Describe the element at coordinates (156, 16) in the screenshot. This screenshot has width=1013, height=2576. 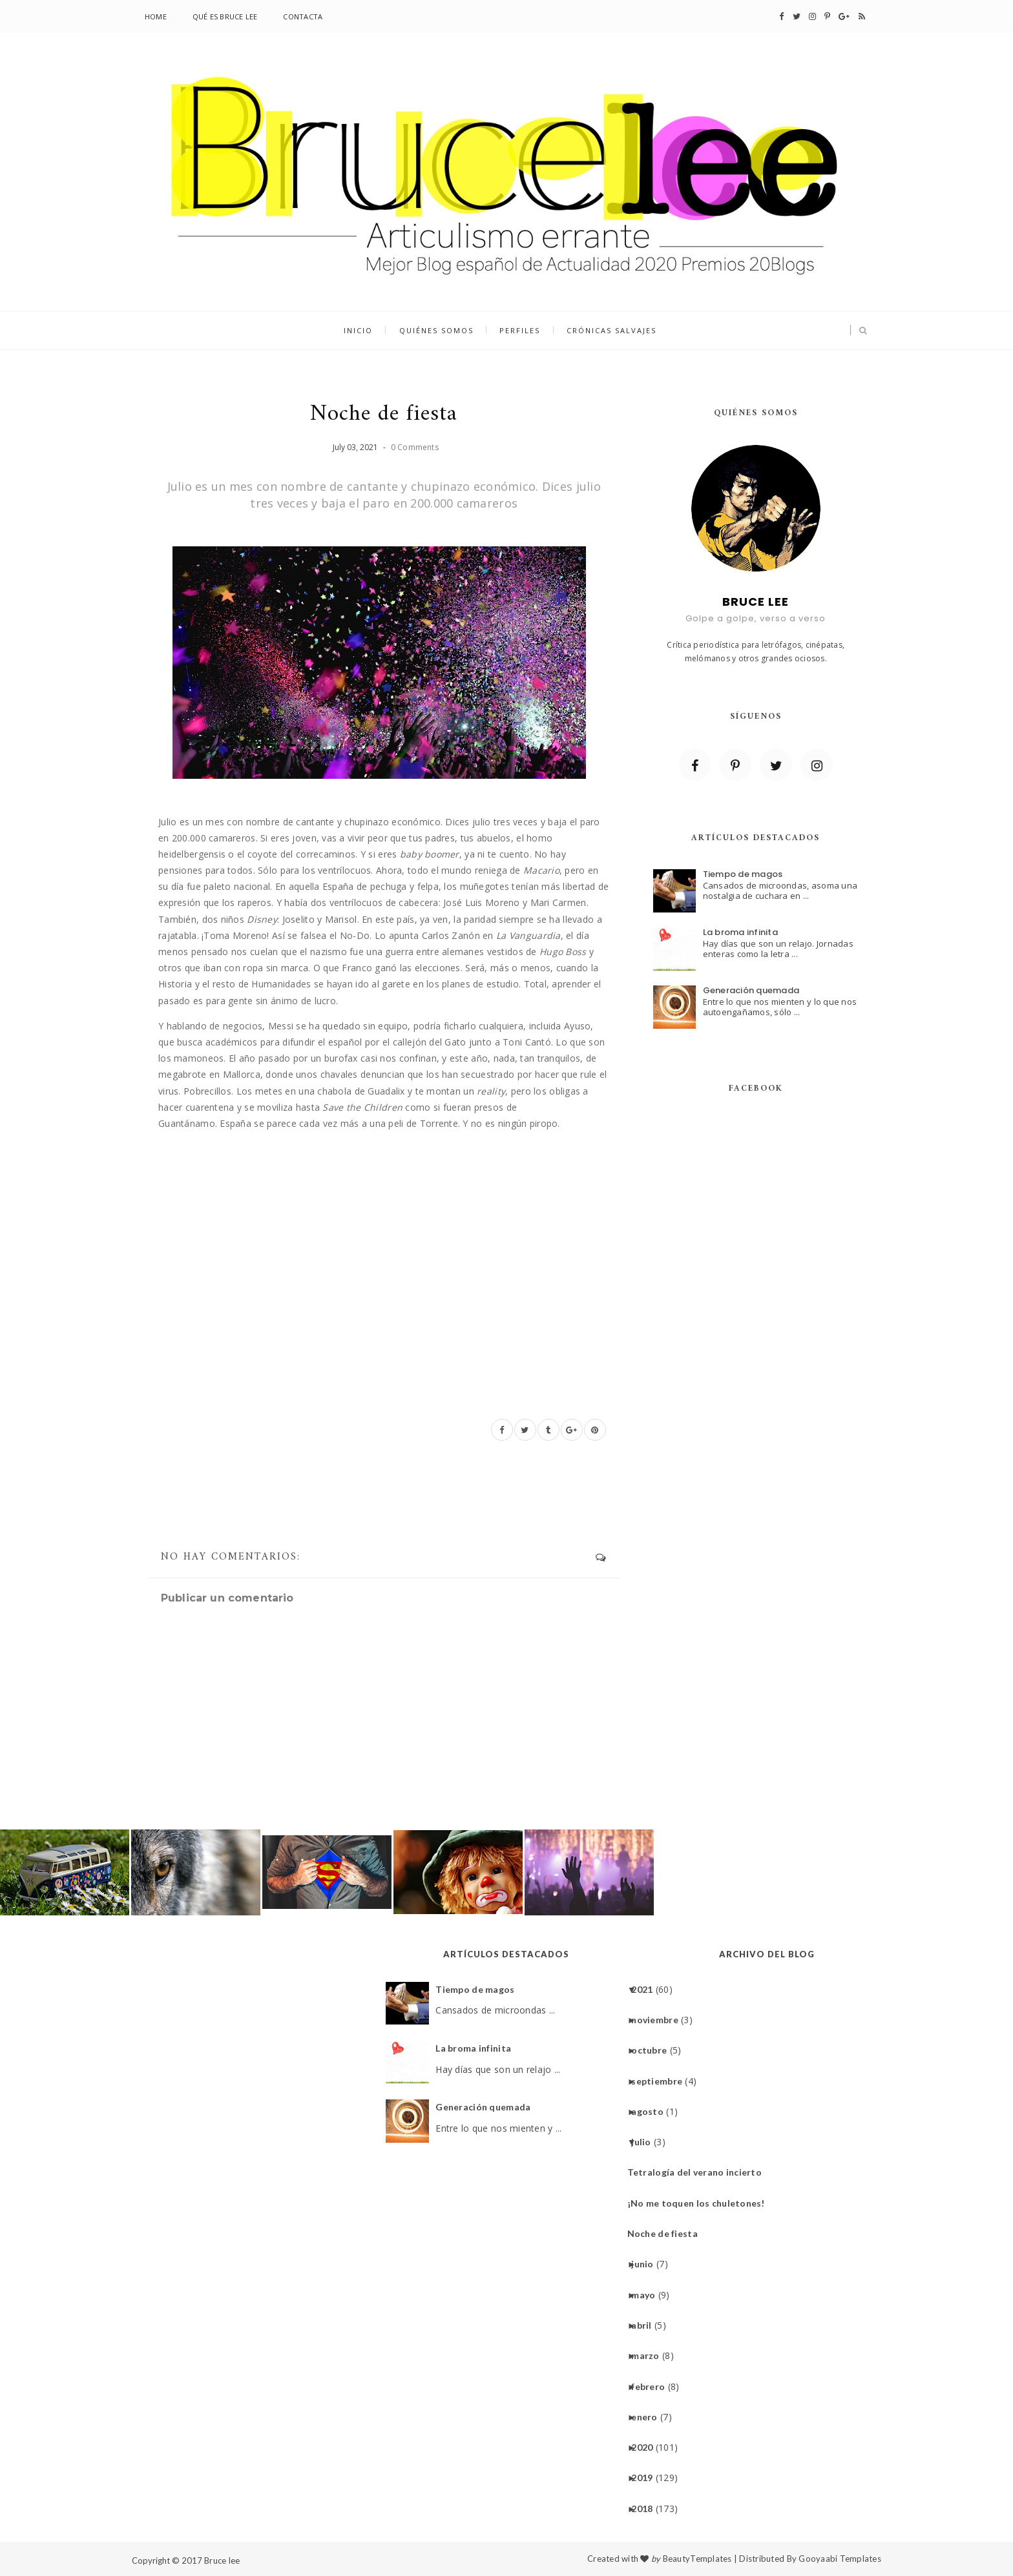
I see `Home` at that location.